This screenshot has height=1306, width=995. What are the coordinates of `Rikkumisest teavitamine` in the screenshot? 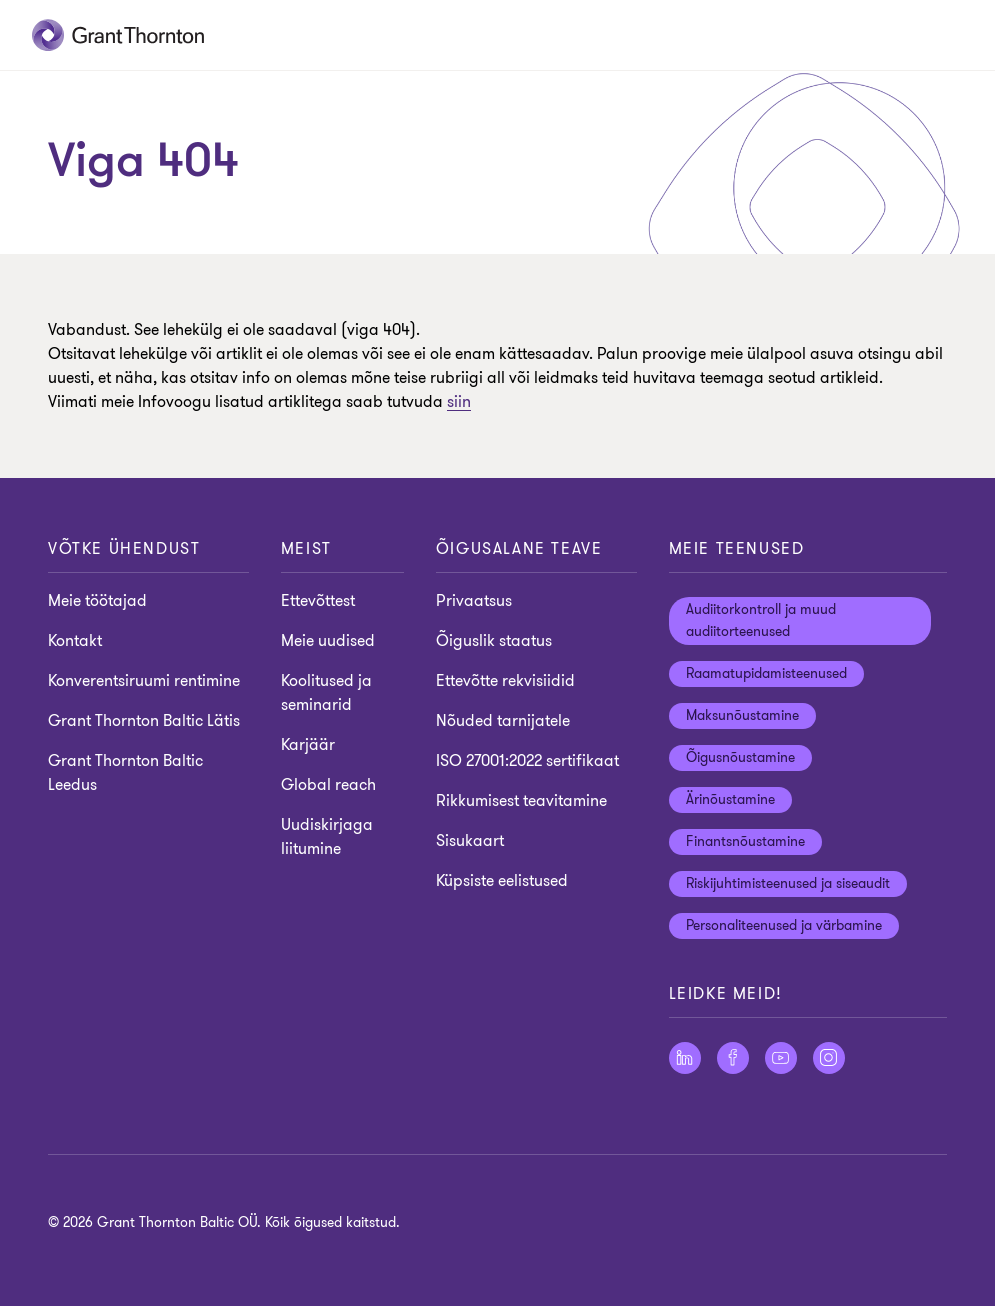 It's located at (521, 801).